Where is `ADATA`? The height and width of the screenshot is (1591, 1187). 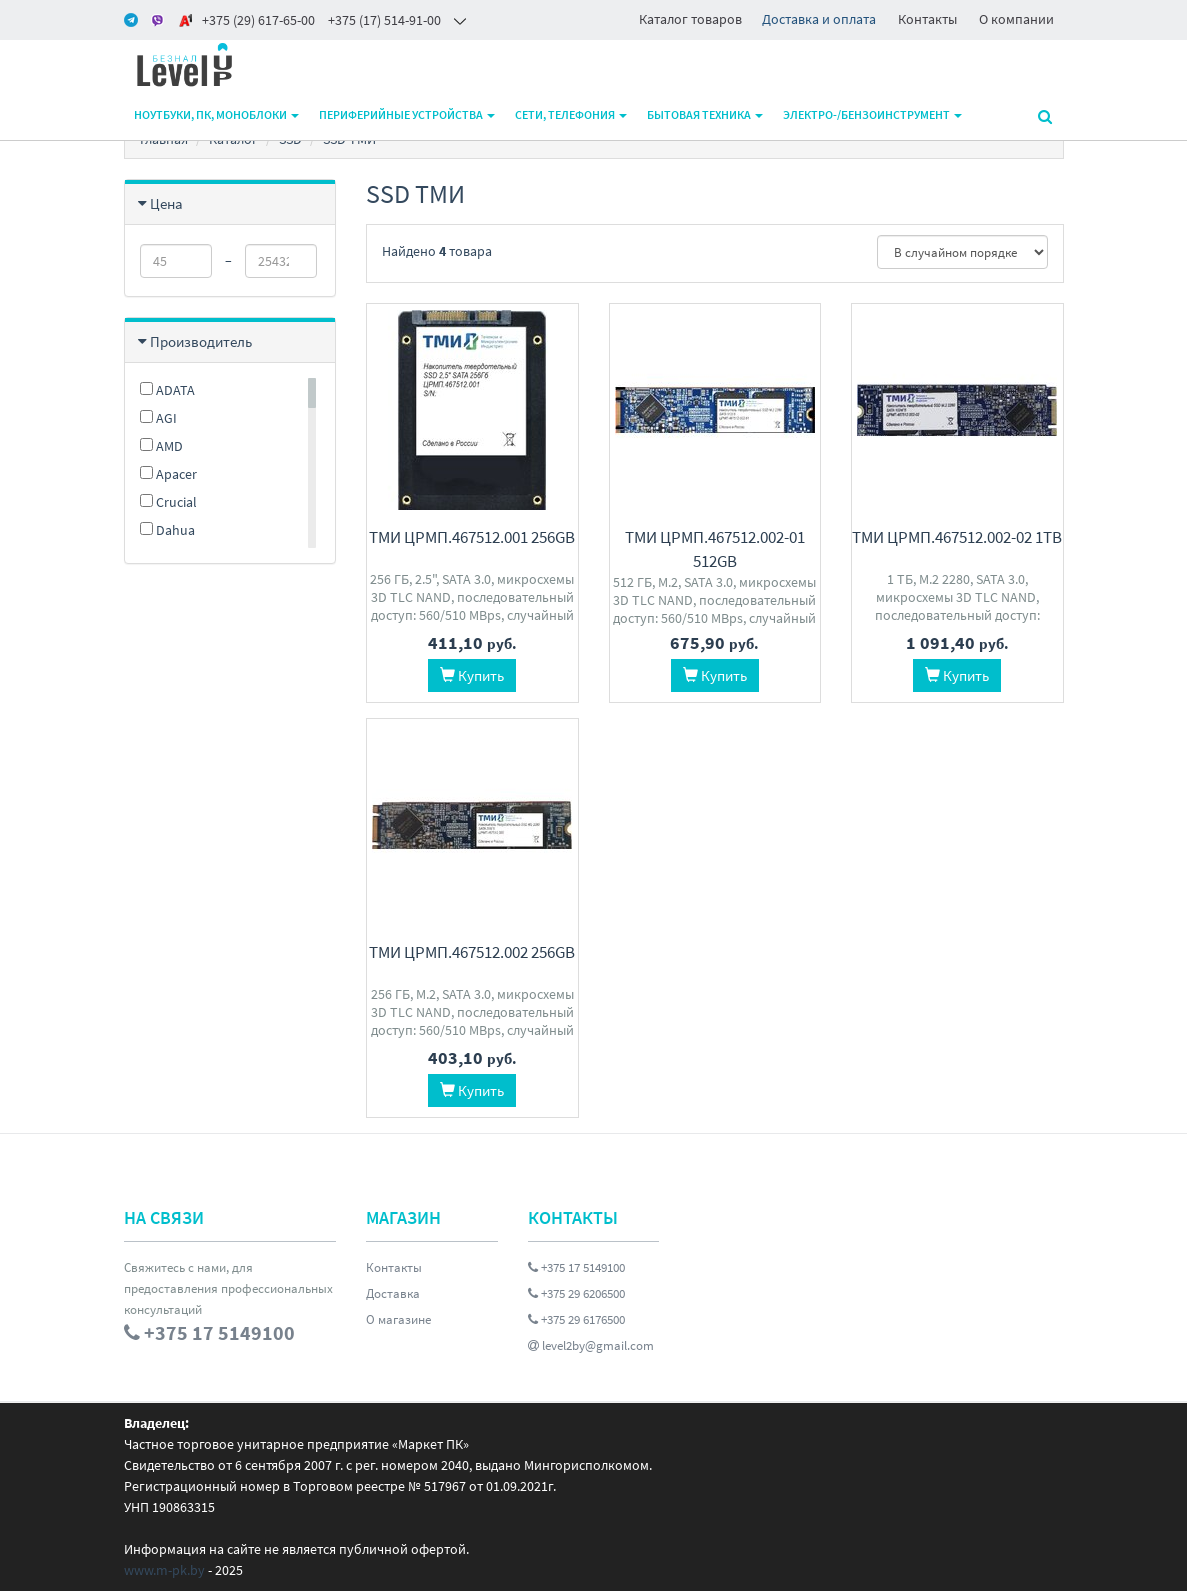 ADATA is located at coordinates (167, 390).